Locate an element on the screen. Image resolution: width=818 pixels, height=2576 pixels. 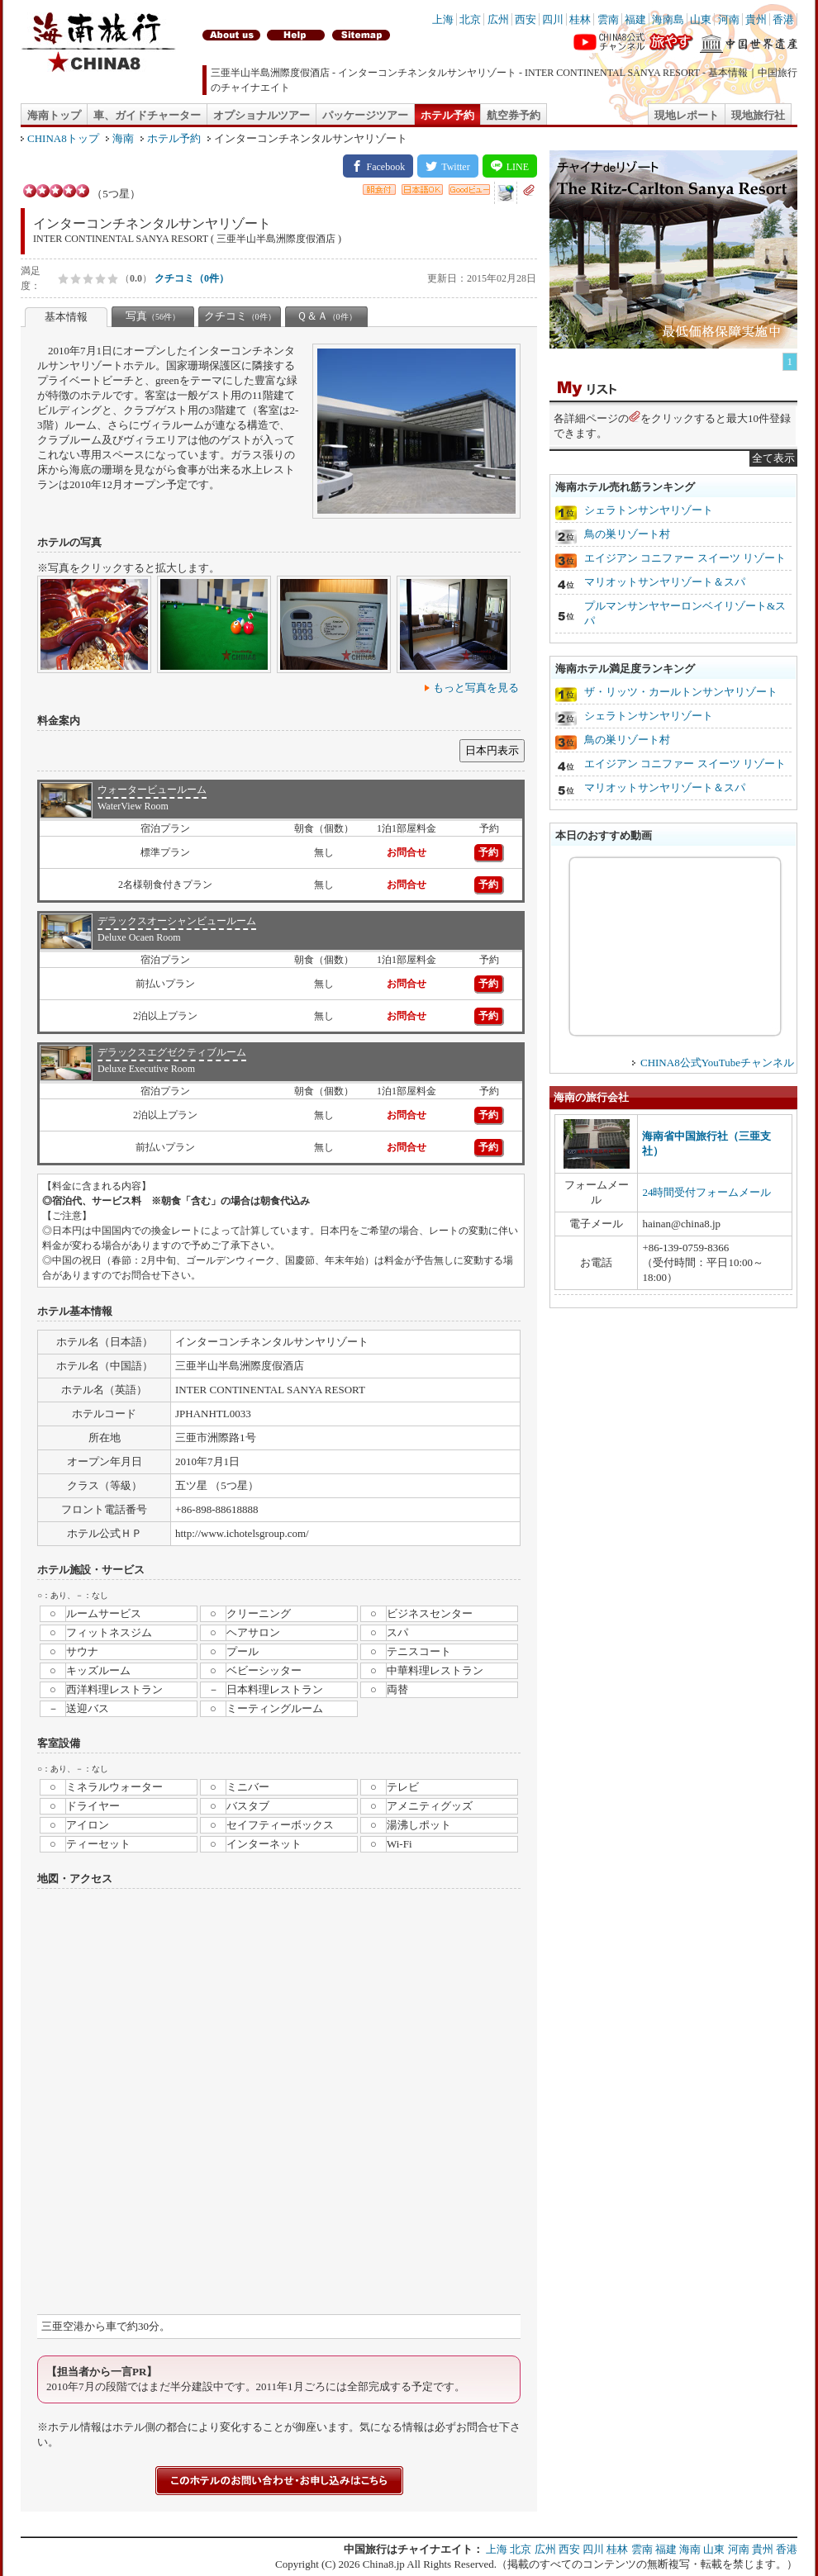
24時間受付フォームメール is located at coordinates (706, 1192).